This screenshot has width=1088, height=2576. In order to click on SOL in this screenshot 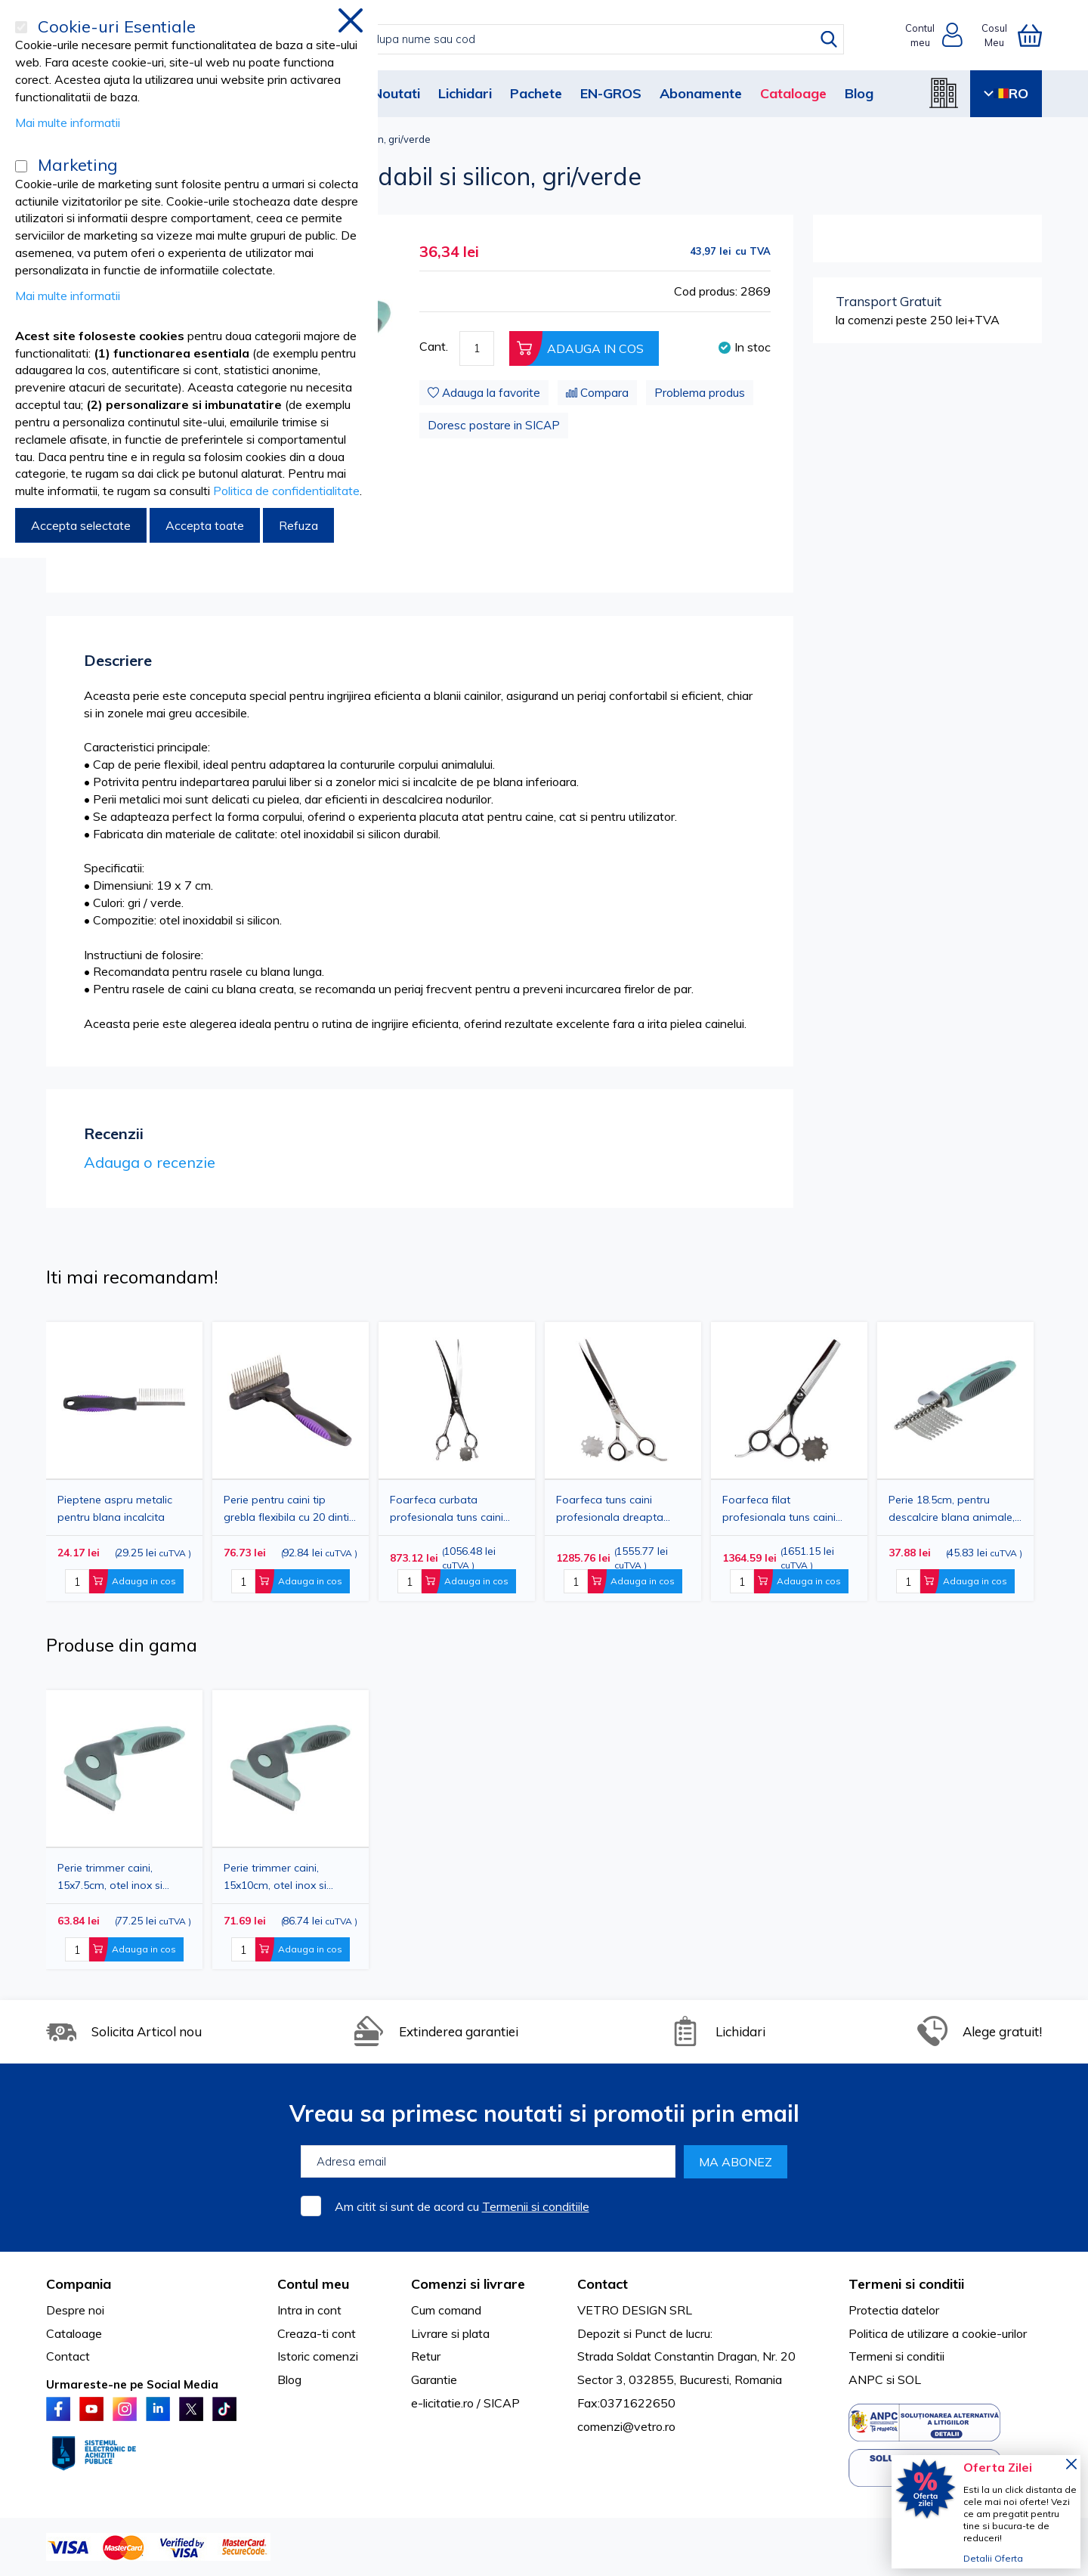, I will do `click(909, 2379)`.